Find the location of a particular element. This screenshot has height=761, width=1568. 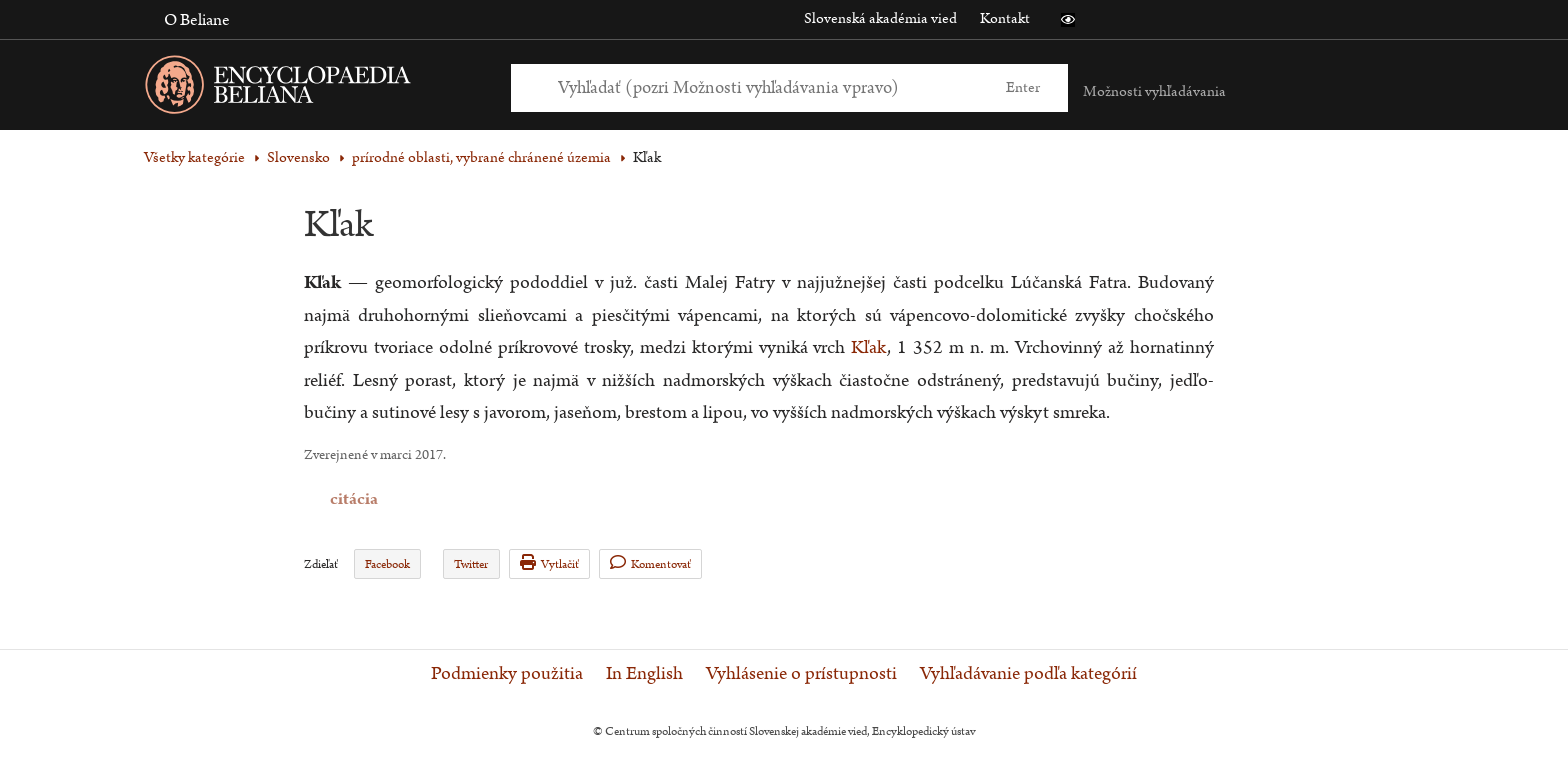

Kľak is located at coordinates (869, 347).